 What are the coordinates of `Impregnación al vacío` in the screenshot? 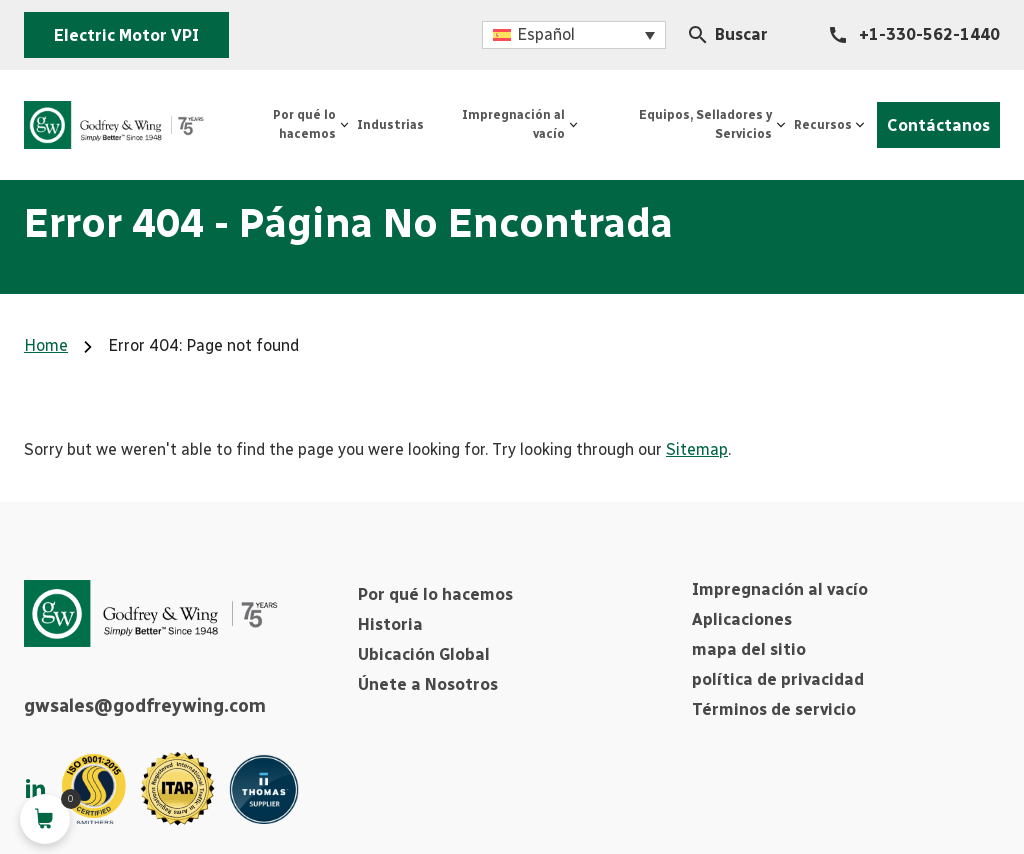 It's located at (780, 589).